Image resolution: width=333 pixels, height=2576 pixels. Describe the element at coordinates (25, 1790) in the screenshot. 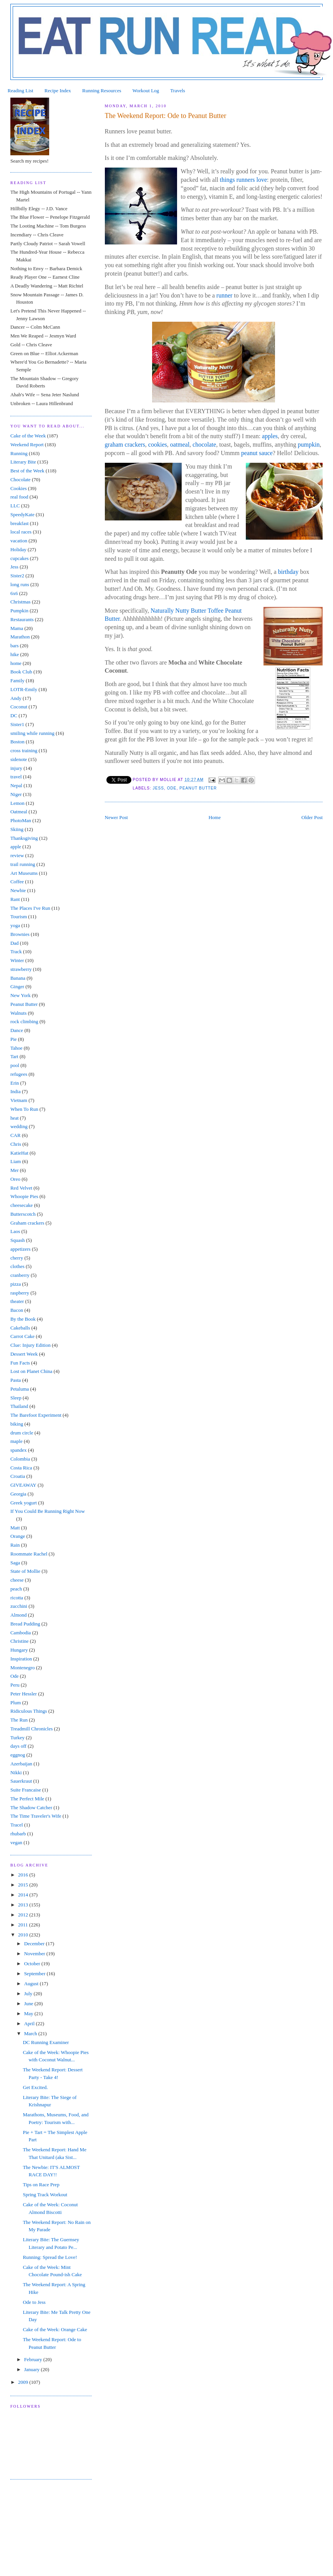

I see `Suite Francaise` at that location.